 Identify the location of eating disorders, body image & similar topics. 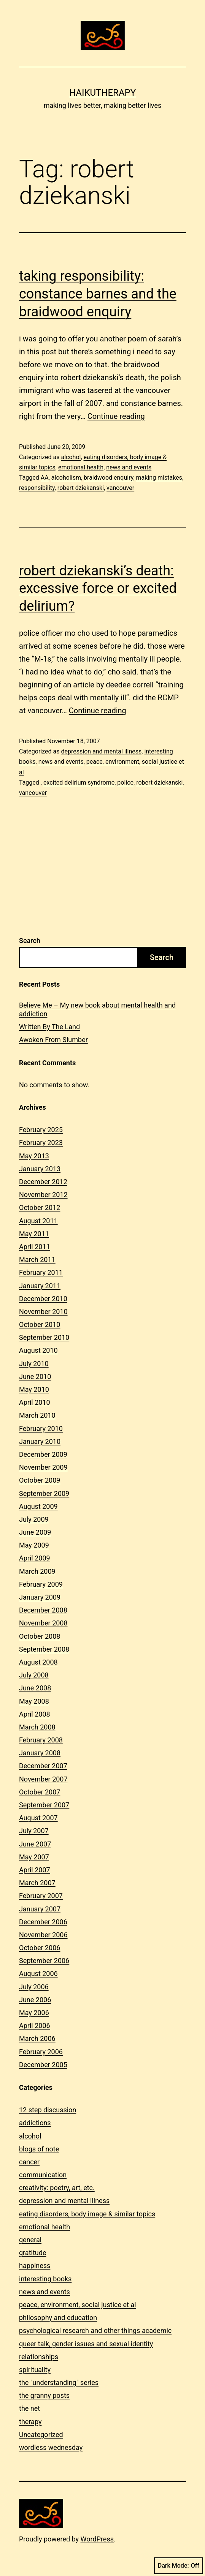
(87, 2214).